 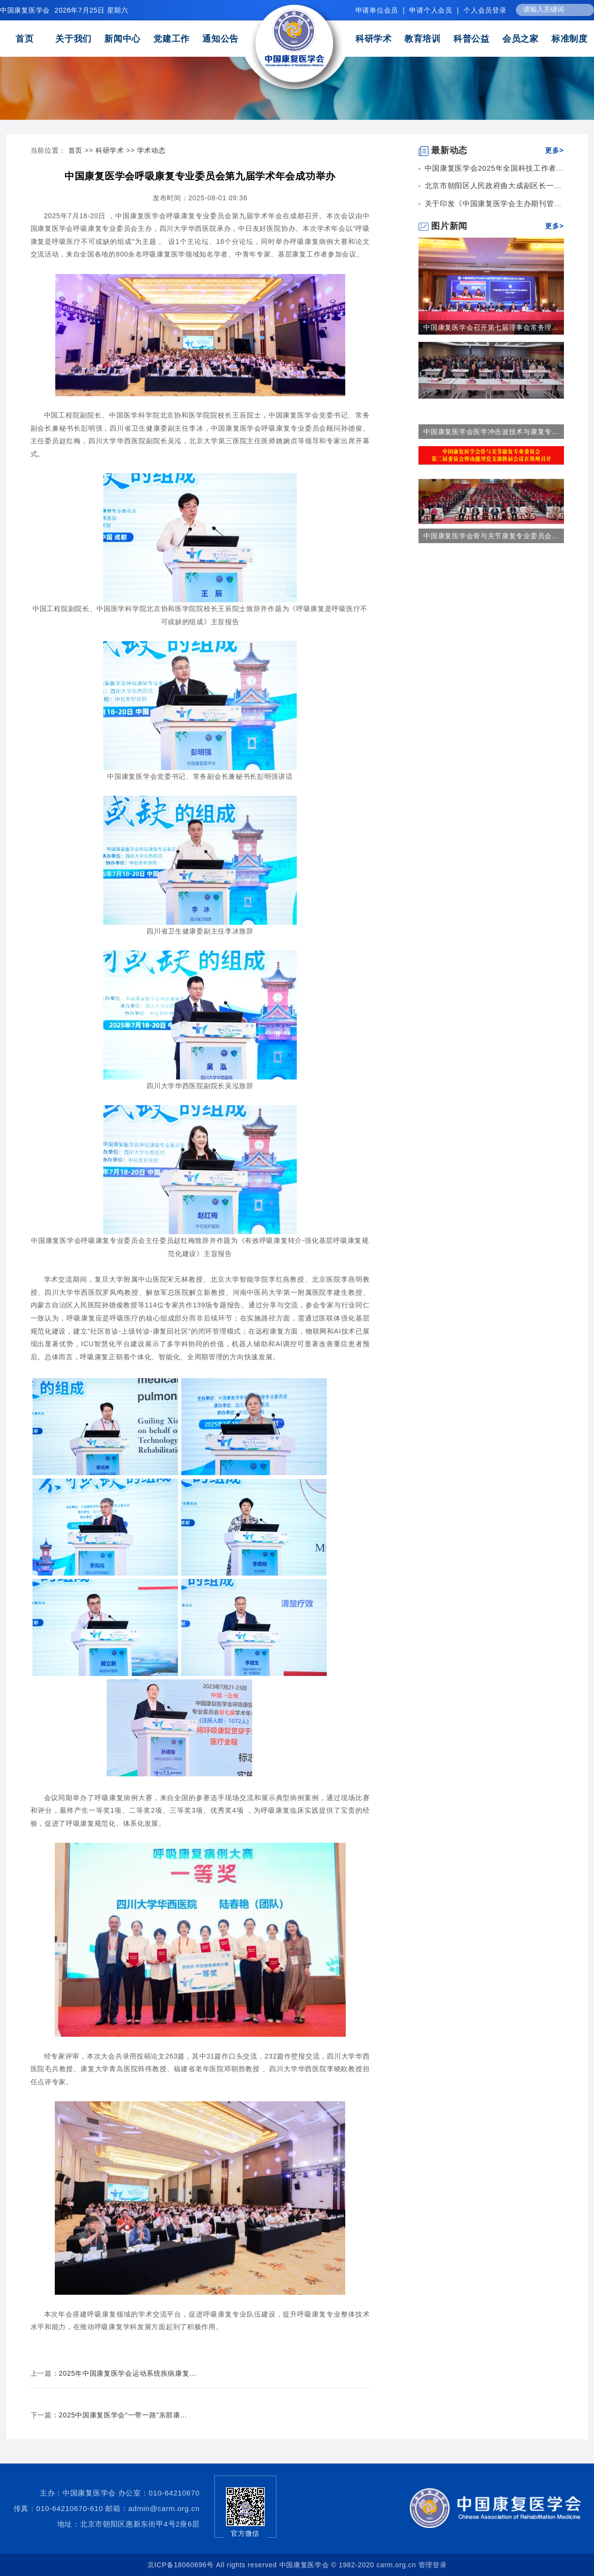 I want to click on 关于我们, so click(x=73, y=39).